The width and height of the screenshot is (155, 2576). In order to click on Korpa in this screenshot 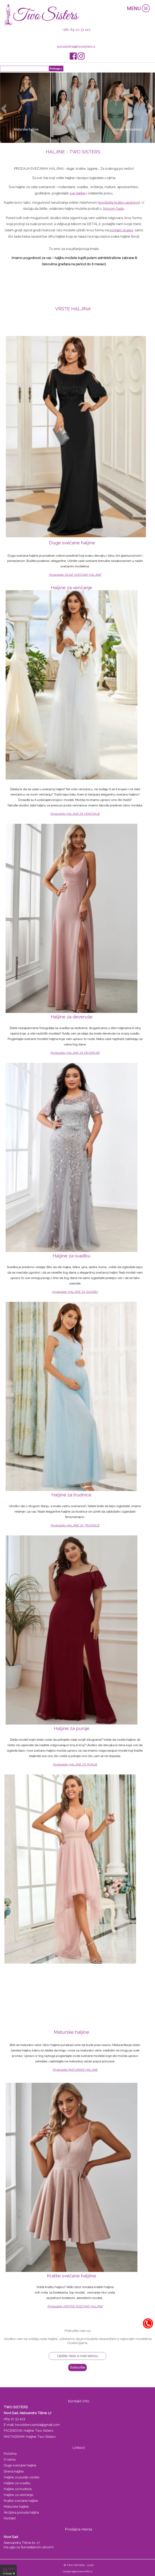, I will do `click(11, 2568)`.